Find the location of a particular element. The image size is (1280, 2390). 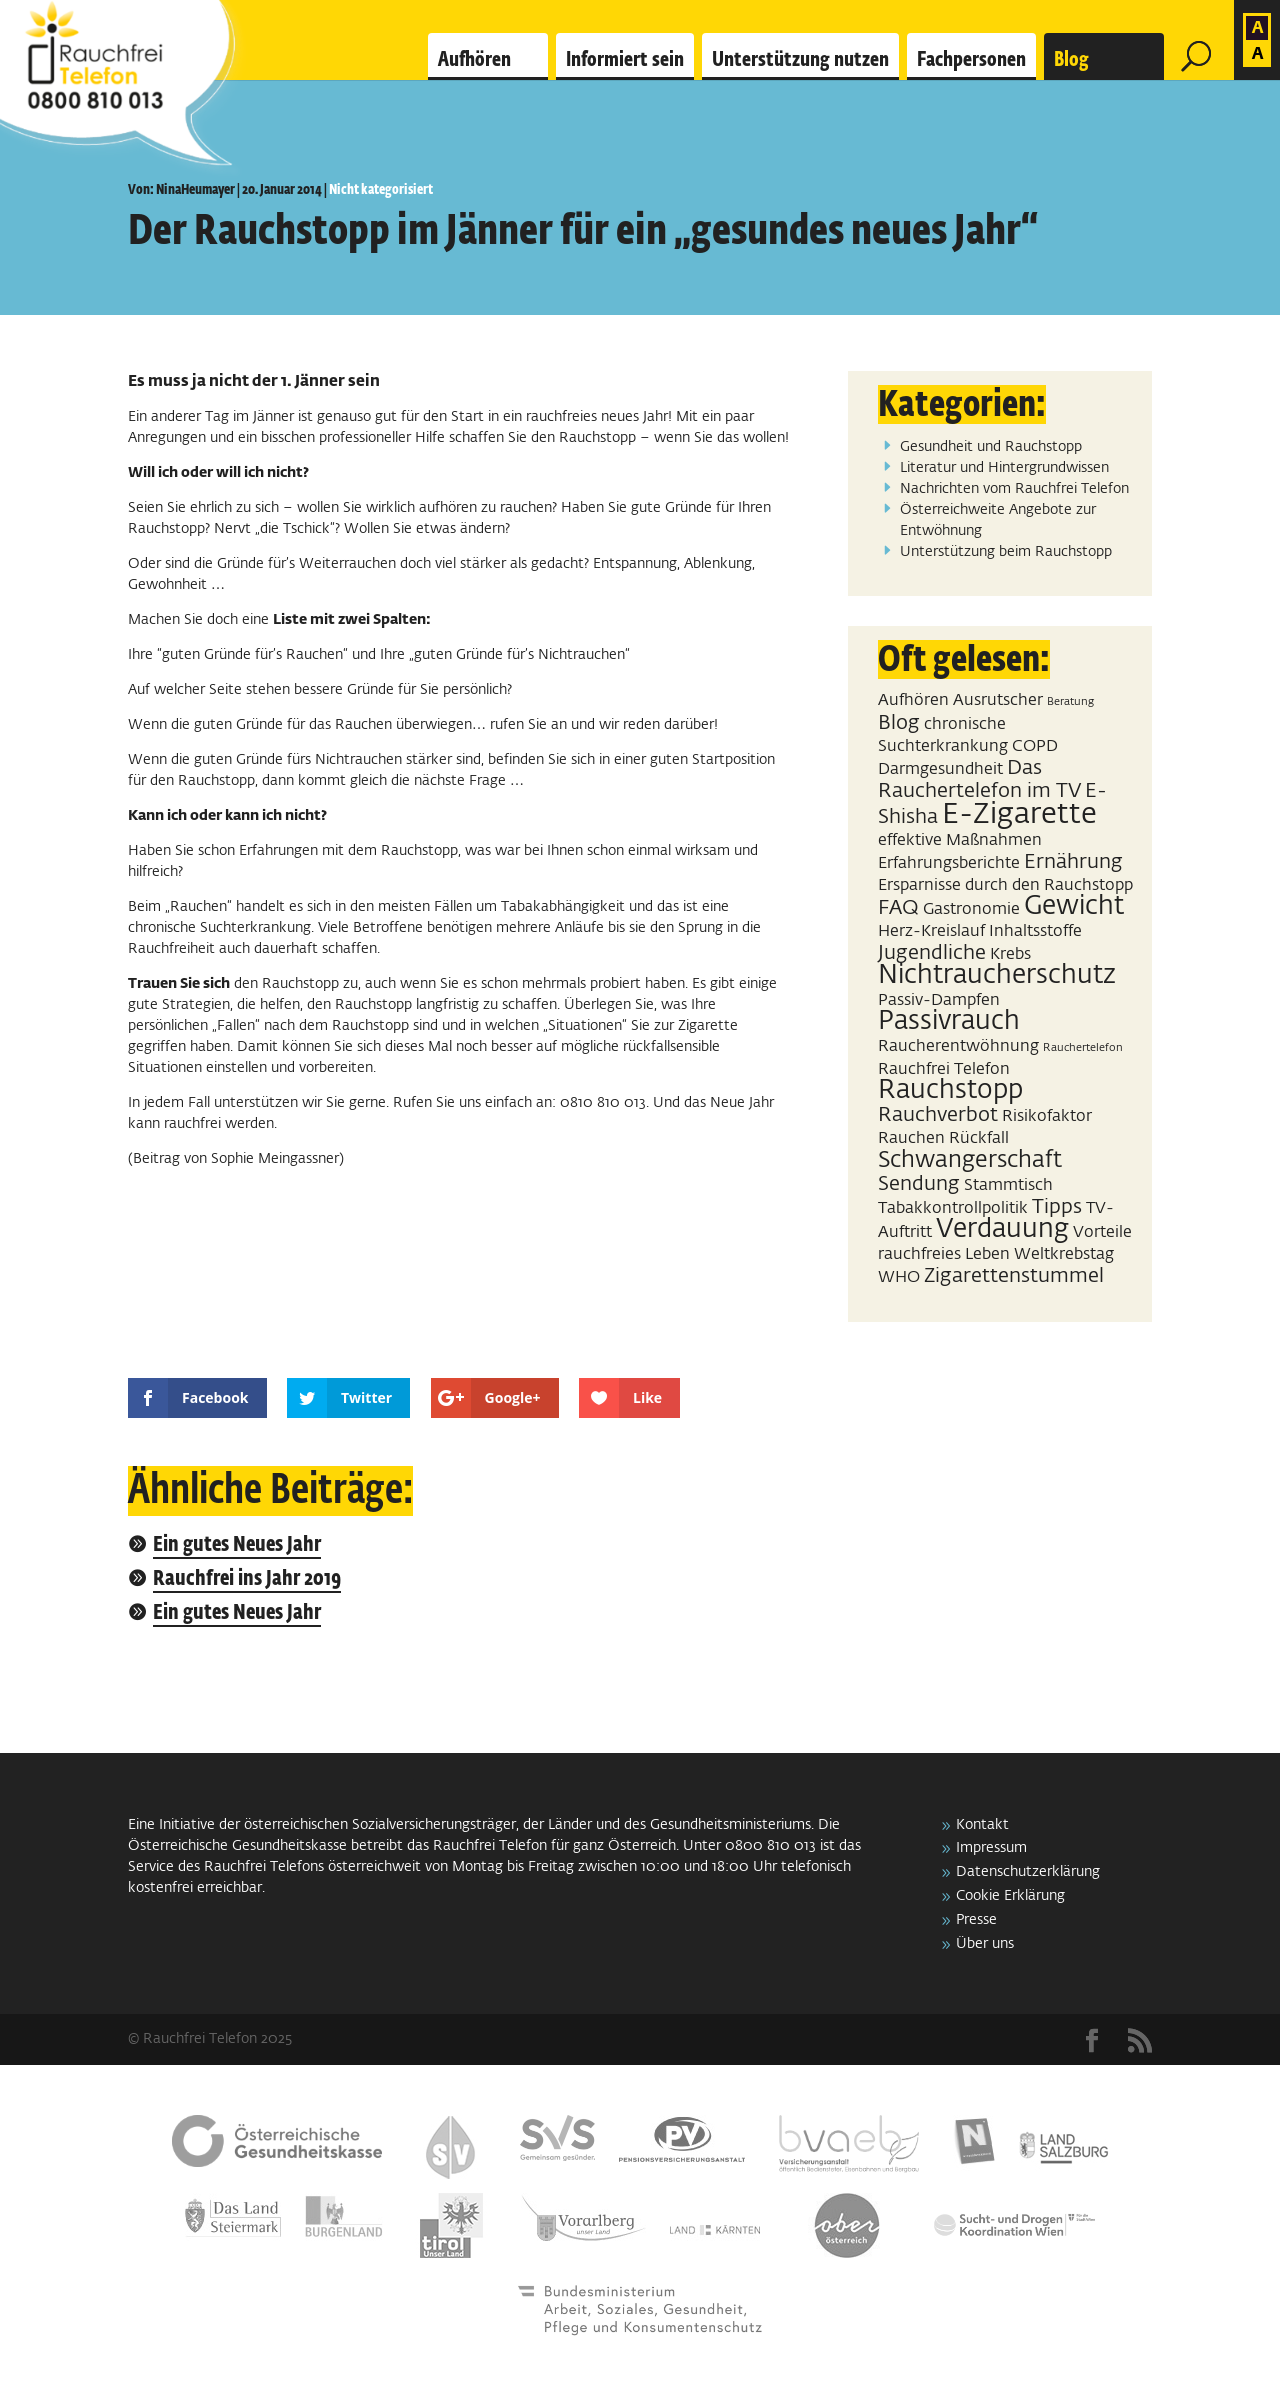

Rauchverbot [Rauchverbot (3 Einträge)] is located at coordinates (938, 1115).